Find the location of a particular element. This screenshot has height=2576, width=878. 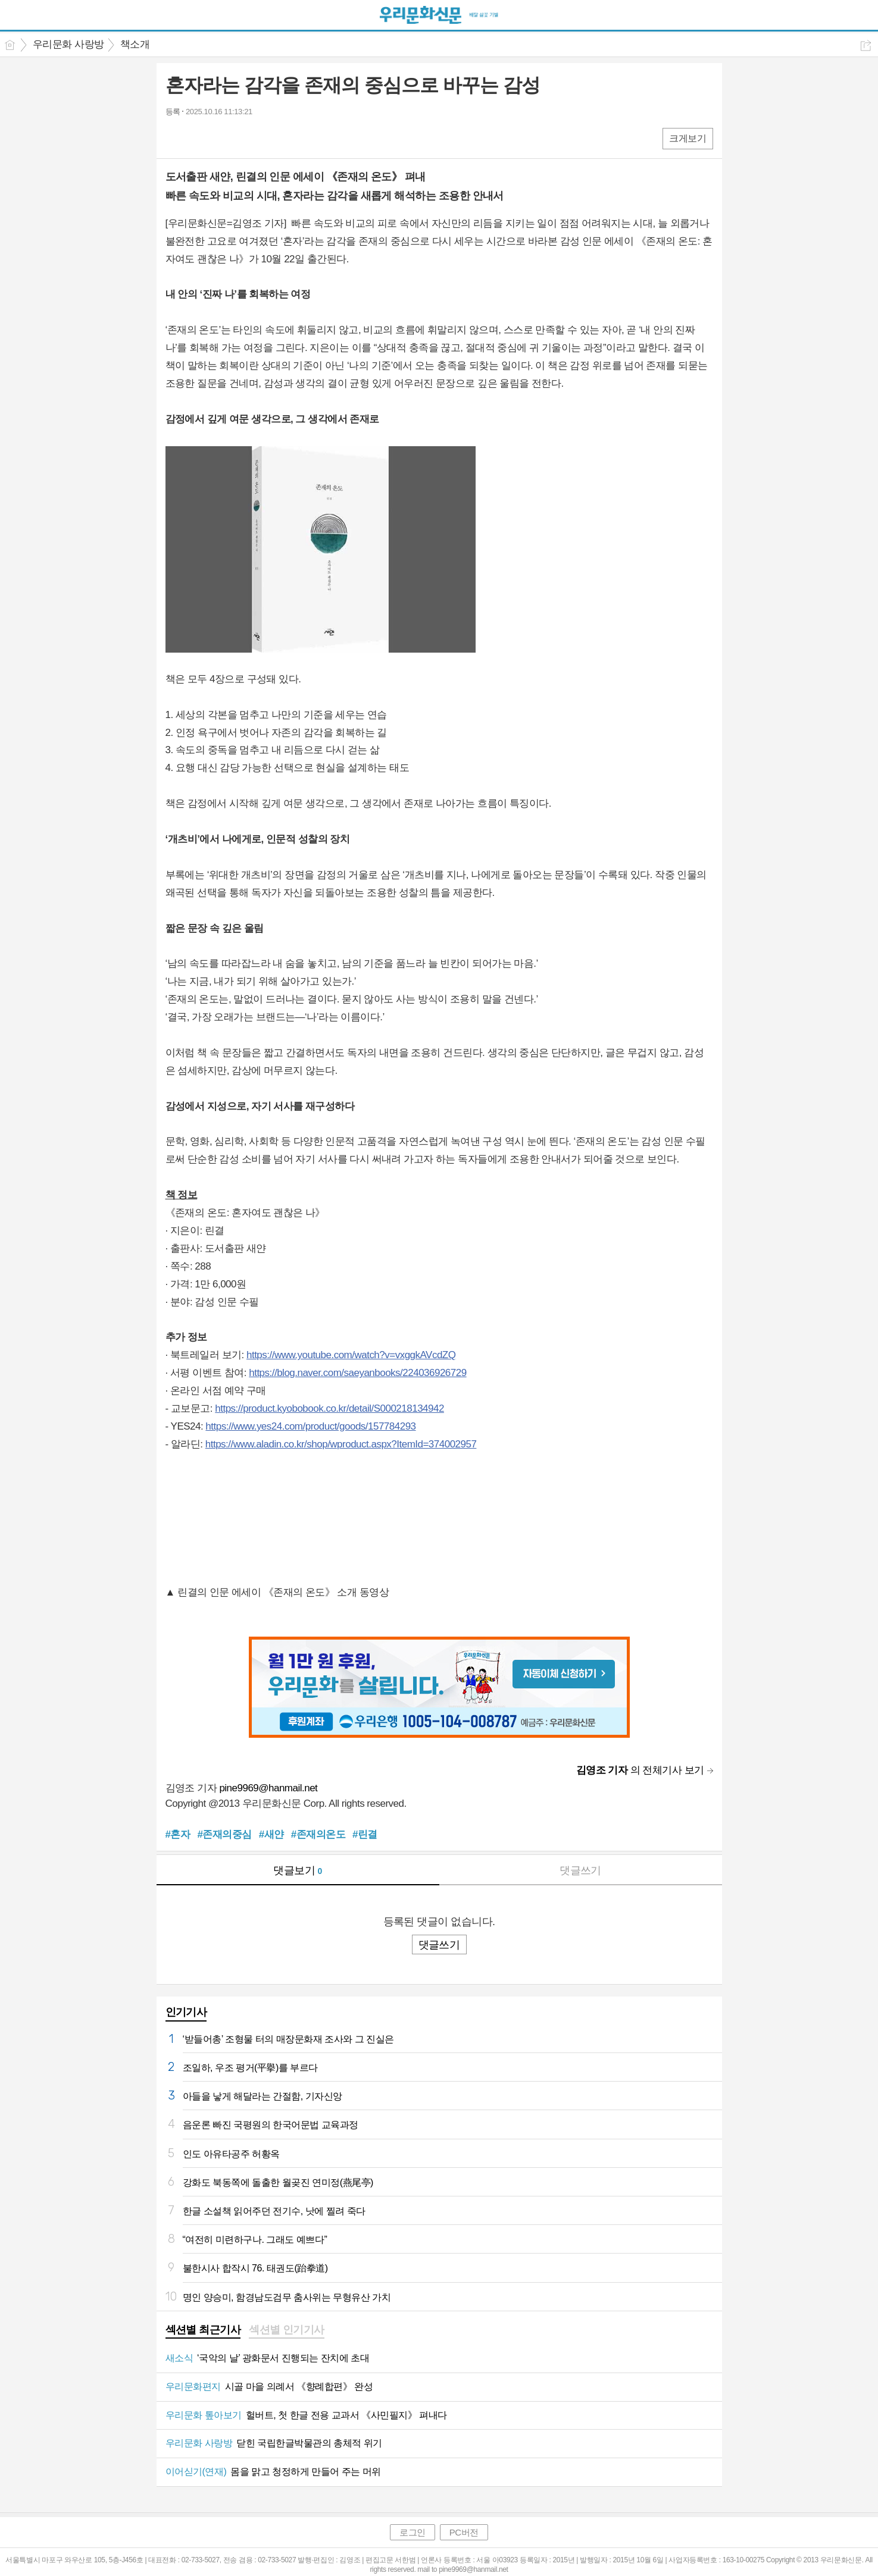

인기기사 is located at coordinates (186, 2012).